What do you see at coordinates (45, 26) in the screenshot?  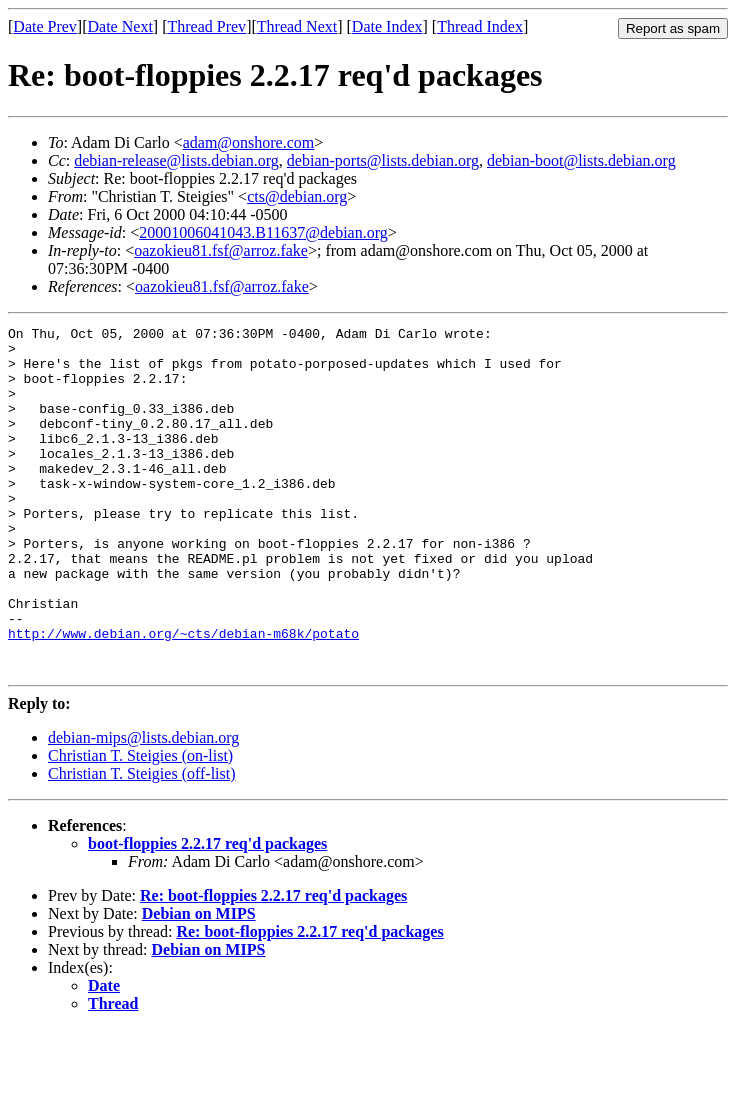 I see `Date Prev` at bounding box center [45, 26].